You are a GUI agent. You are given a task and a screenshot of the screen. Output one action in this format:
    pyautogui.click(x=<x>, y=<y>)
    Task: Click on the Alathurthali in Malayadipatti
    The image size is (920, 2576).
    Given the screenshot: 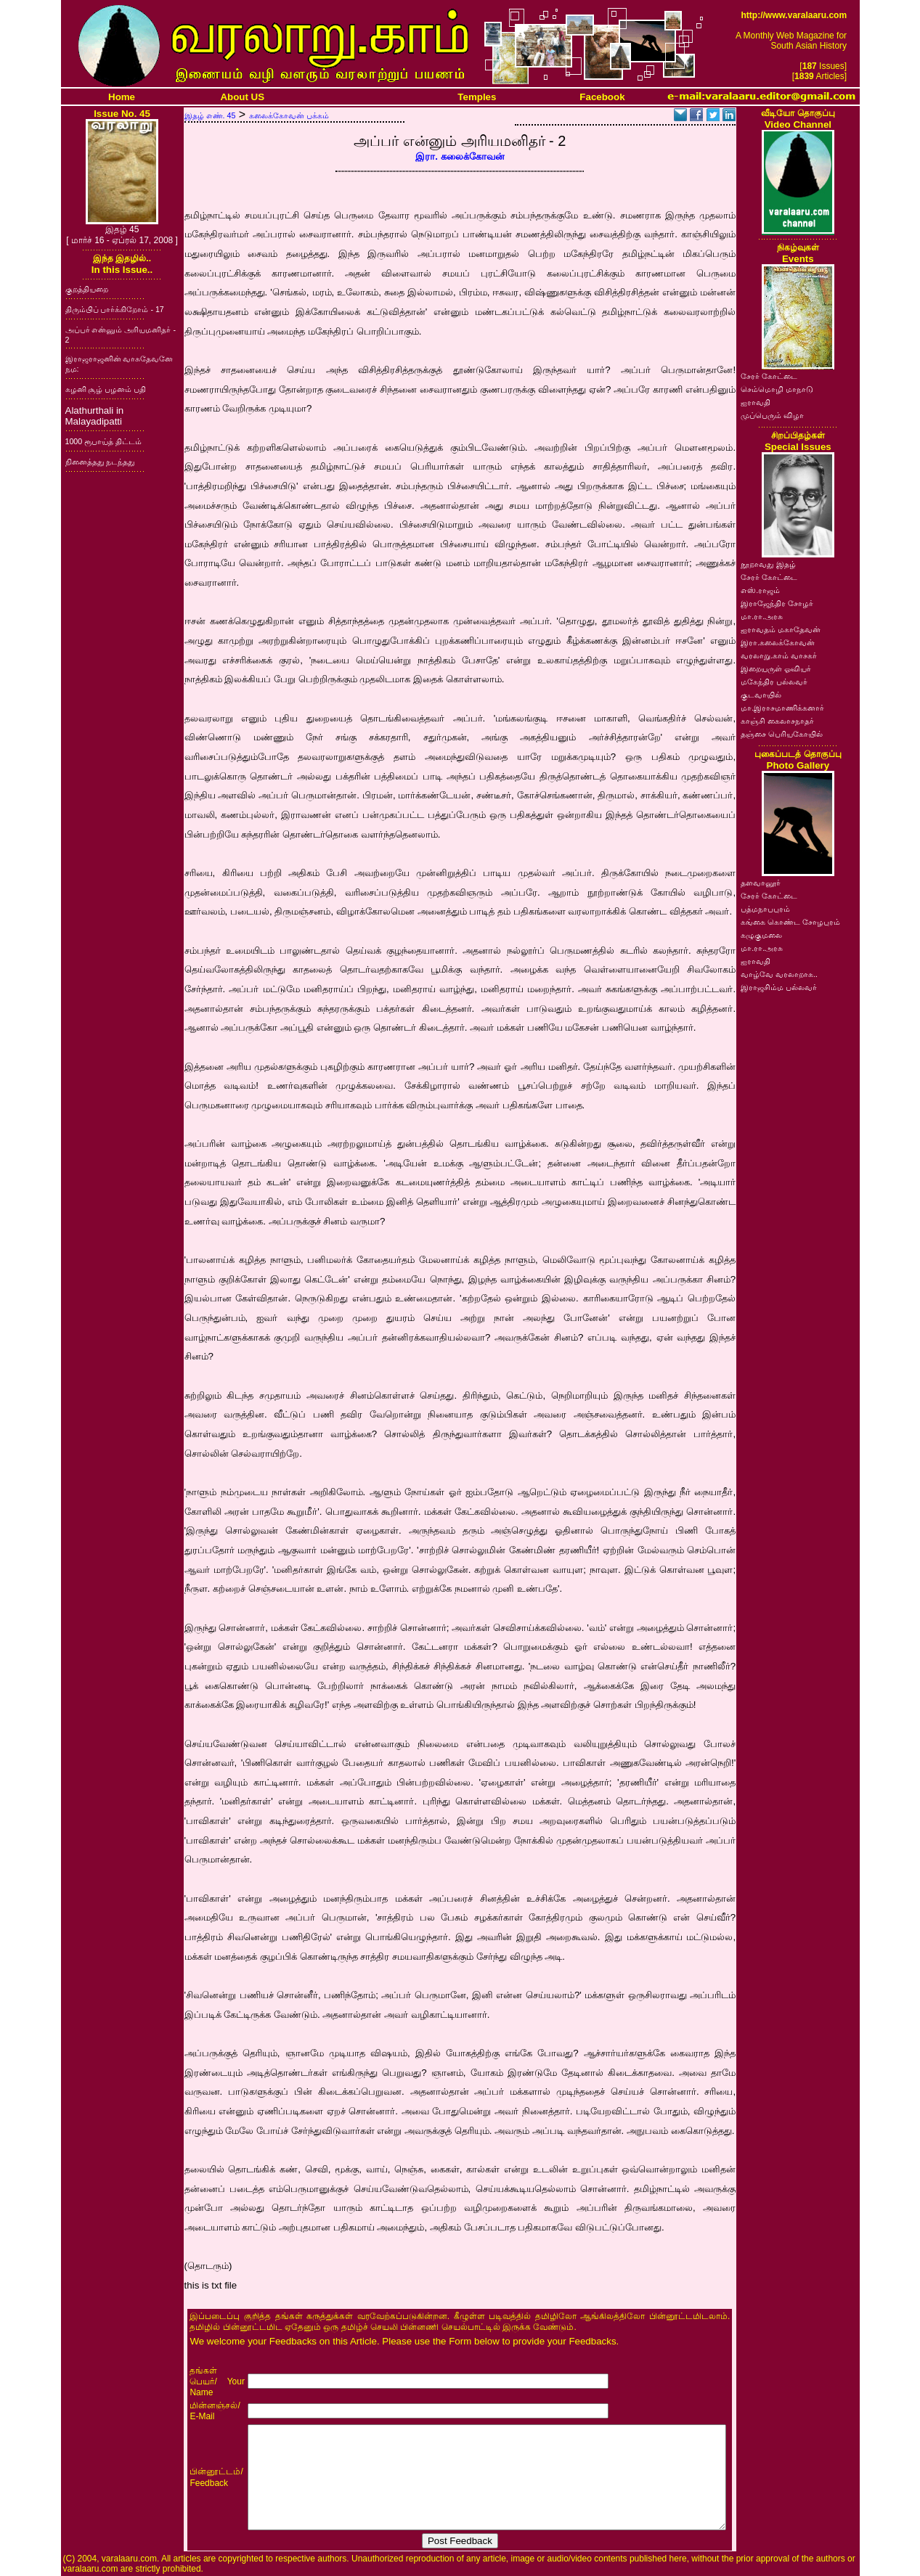 What is the action you would take?
    pyautogui.click(x=94, y=416)
    